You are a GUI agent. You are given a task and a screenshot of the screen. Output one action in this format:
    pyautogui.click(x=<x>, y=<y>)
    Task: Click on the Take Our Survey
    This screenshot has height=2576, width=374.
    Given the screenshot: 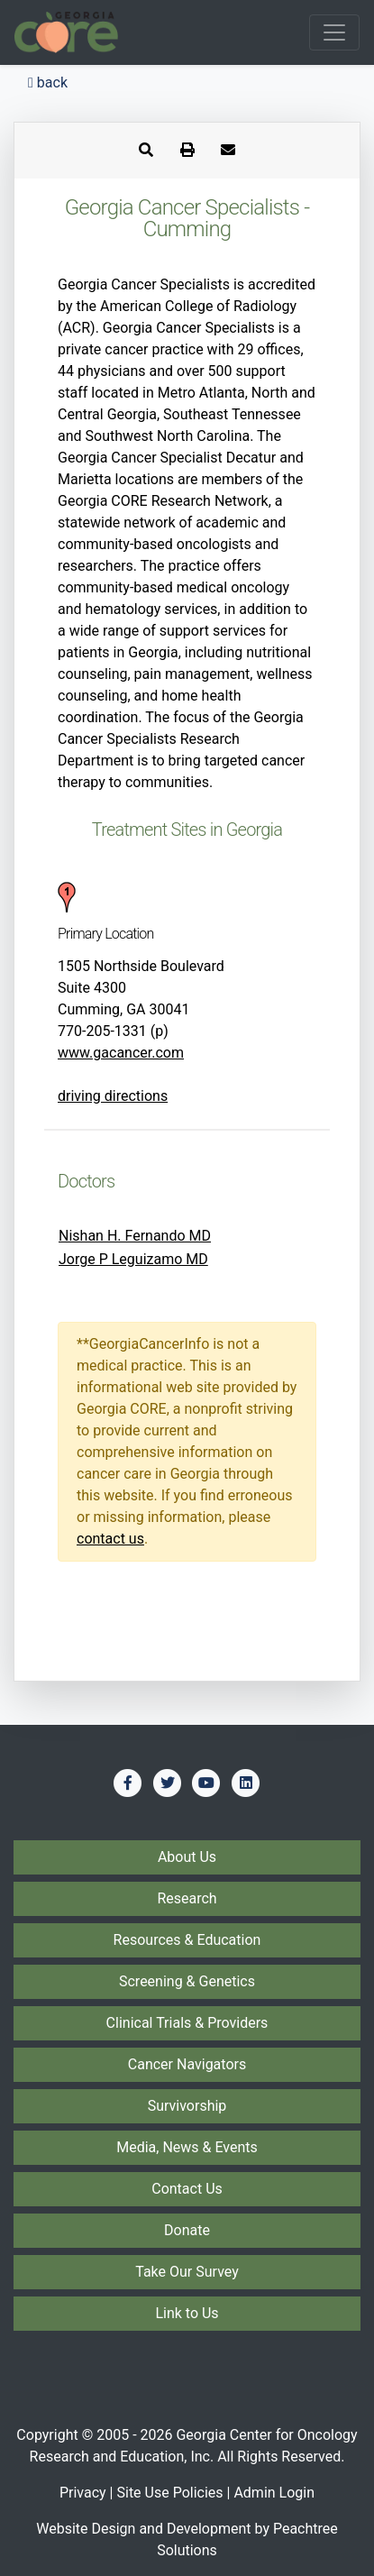 What is the action you would take?
    pyautogui.click(x=186, y=2271)
    